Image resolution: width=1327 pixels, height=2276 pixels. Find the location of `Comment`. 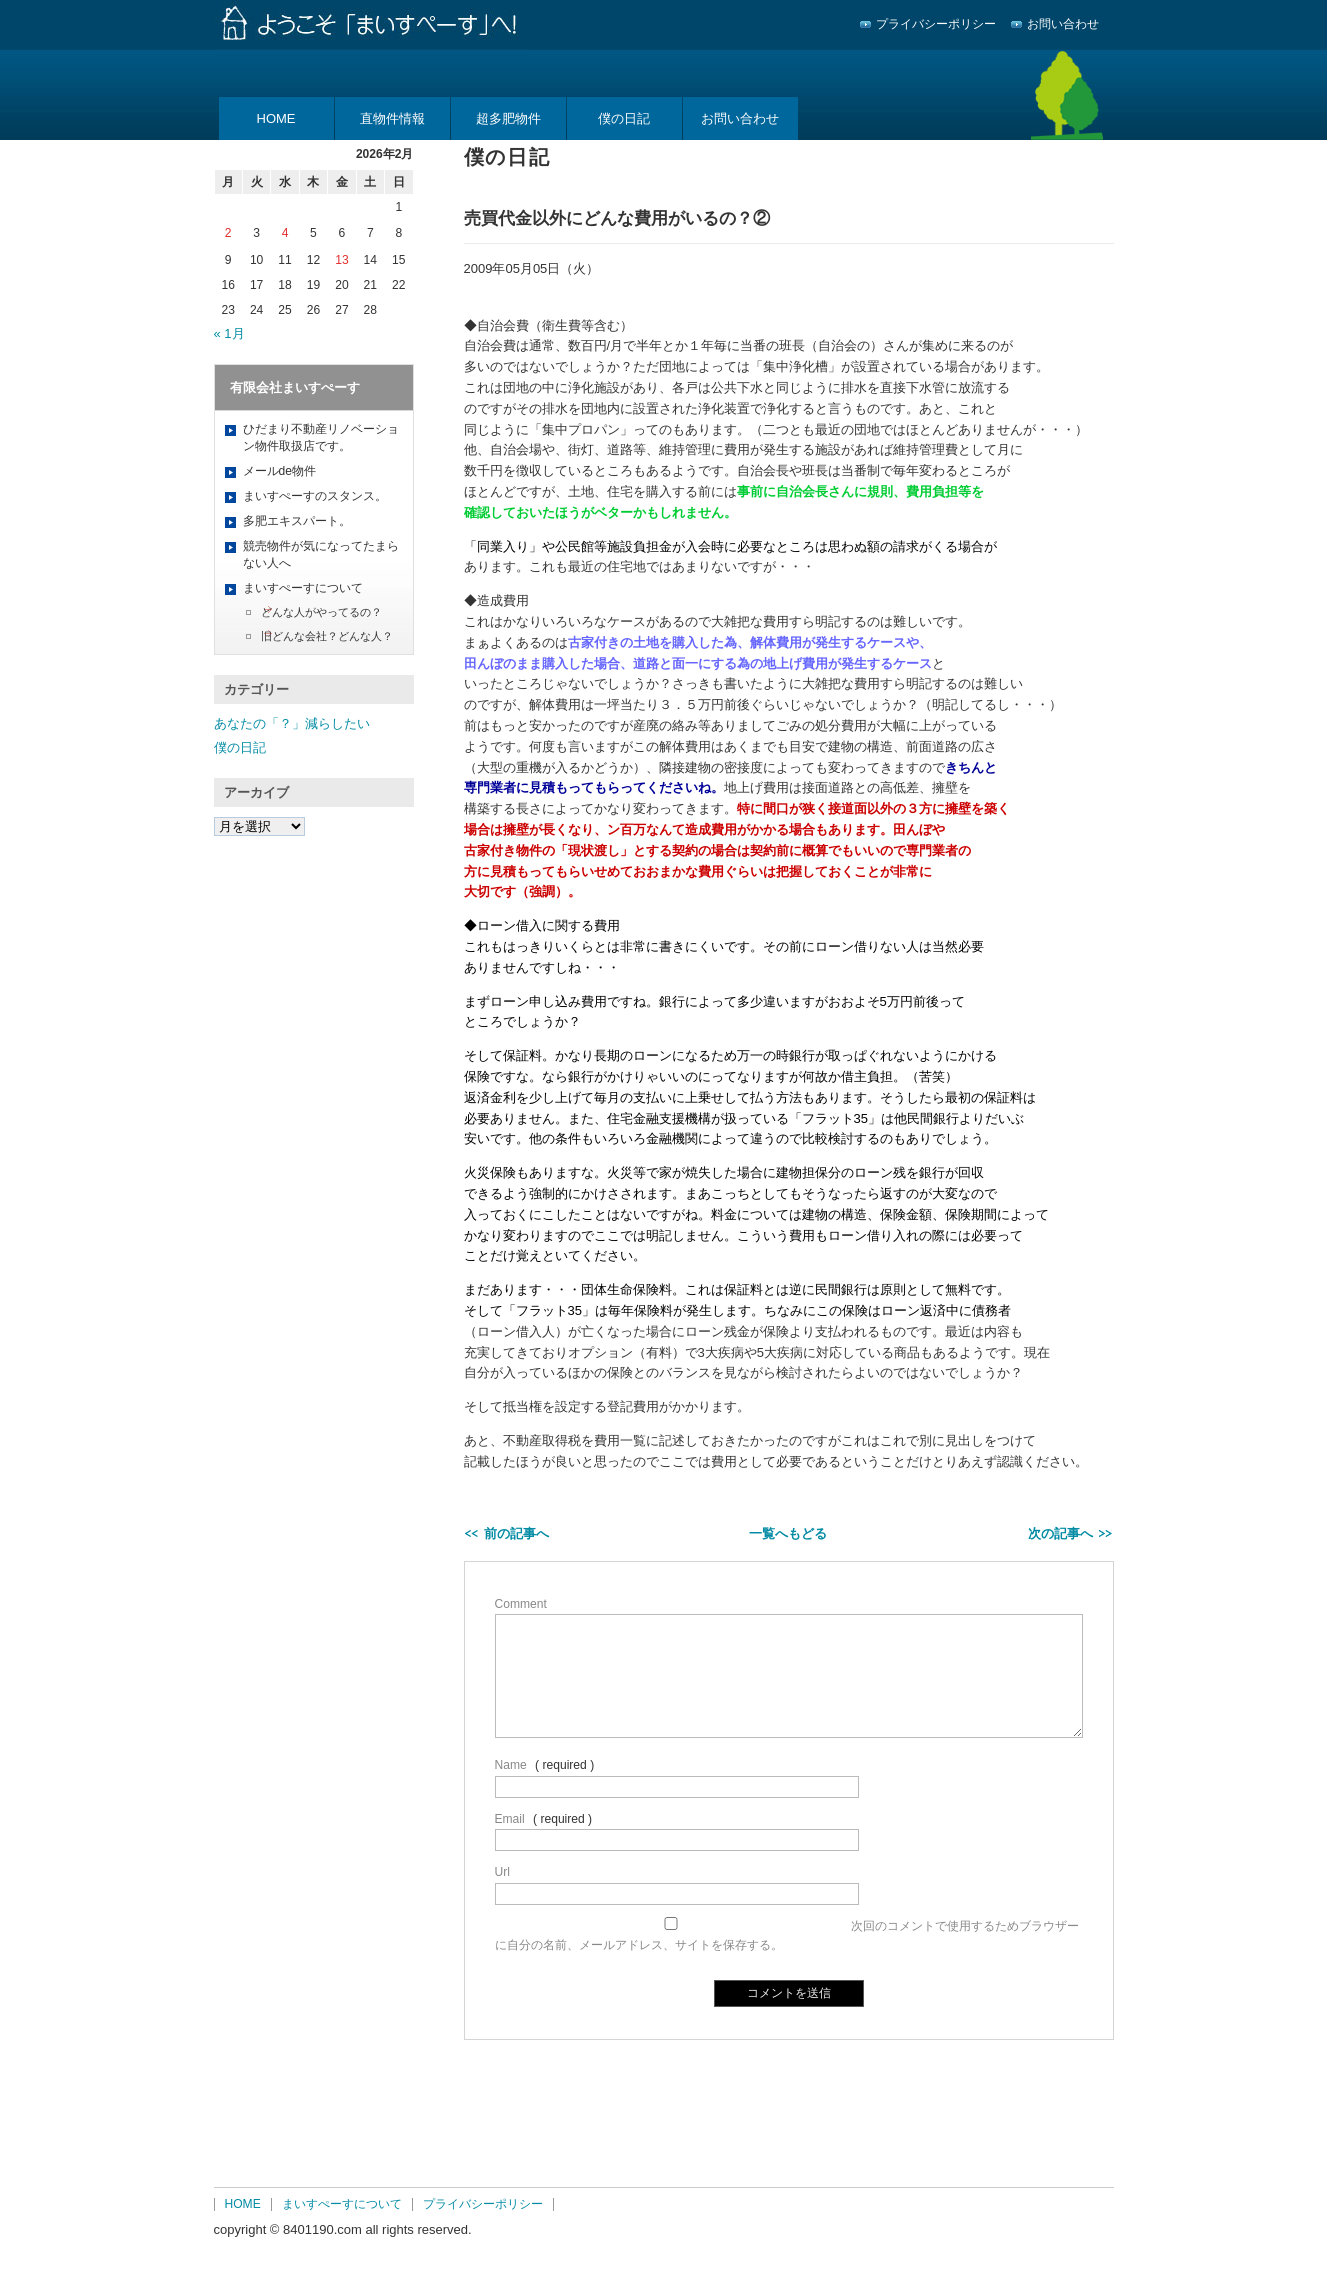

Comment is located at coordinates (521, 1604).